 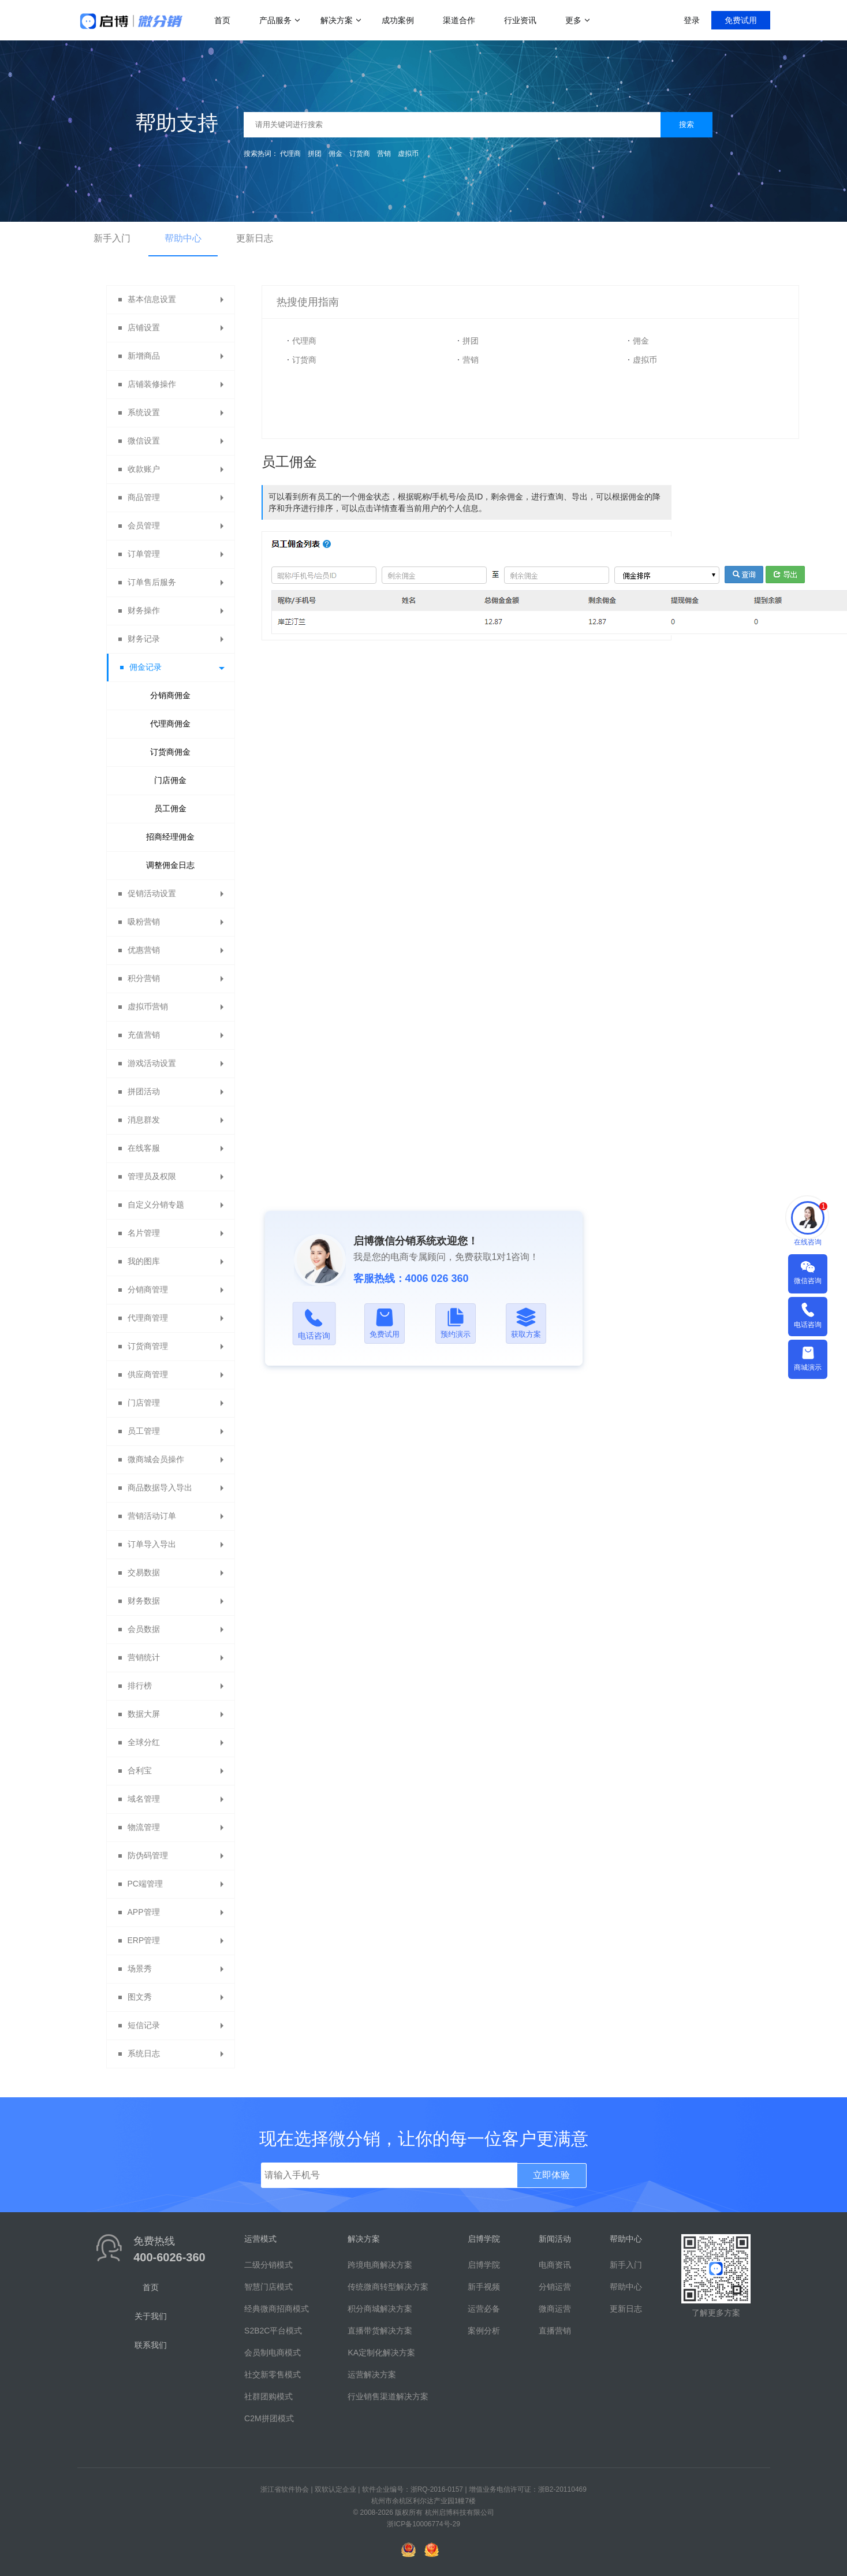 I want to click on 帮助中心, so click(x=183, y=238).